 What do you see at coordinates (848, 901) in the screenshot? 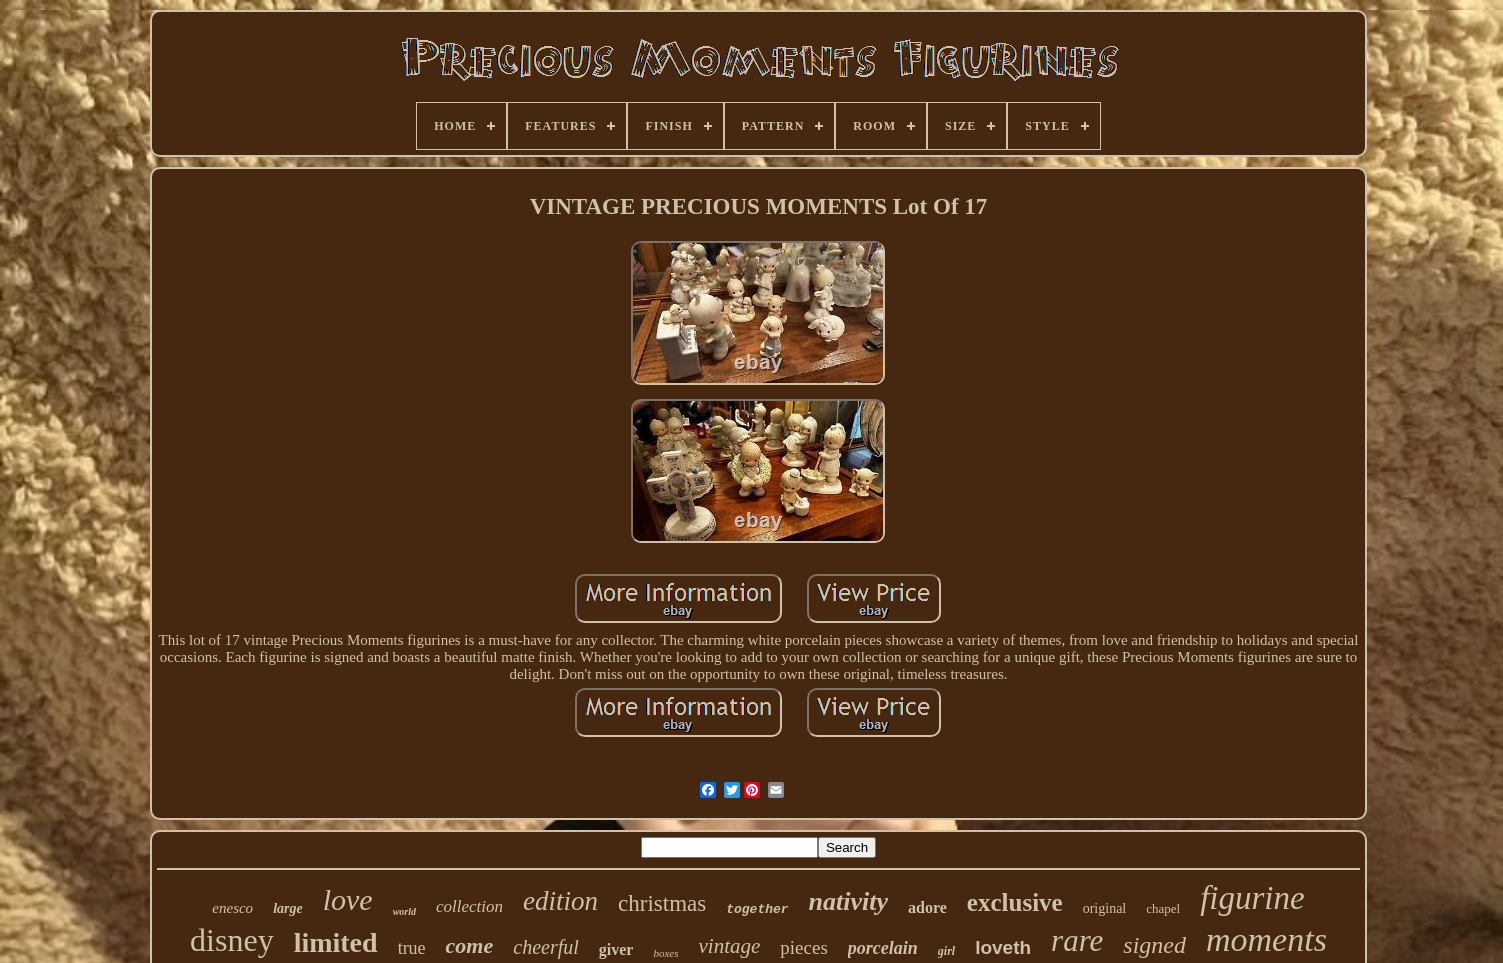
I see `nativity` at bounding box center [848, 901].